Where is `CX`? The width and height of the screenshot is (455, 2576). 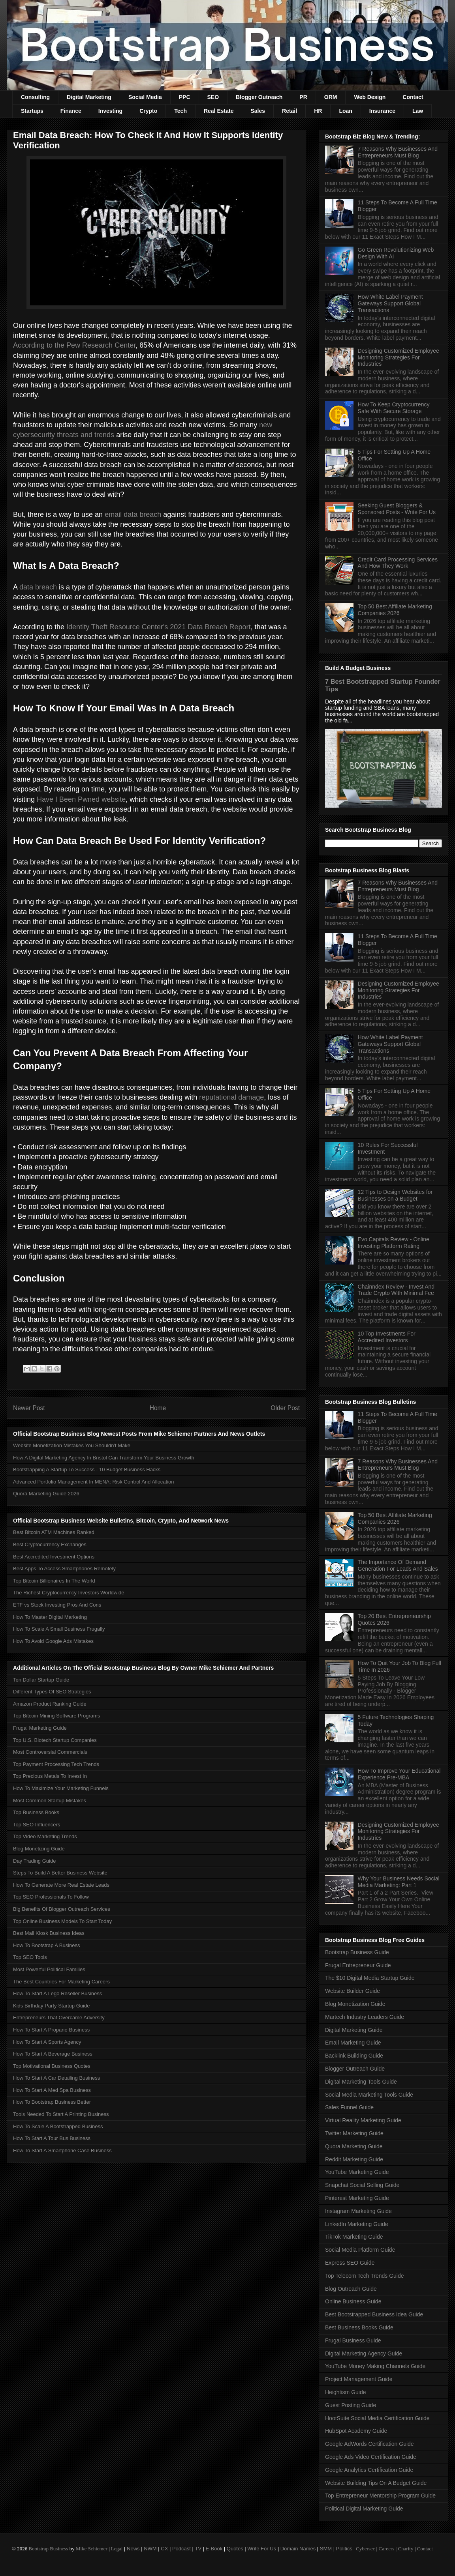 CX is located at coordinates (164, 2549).